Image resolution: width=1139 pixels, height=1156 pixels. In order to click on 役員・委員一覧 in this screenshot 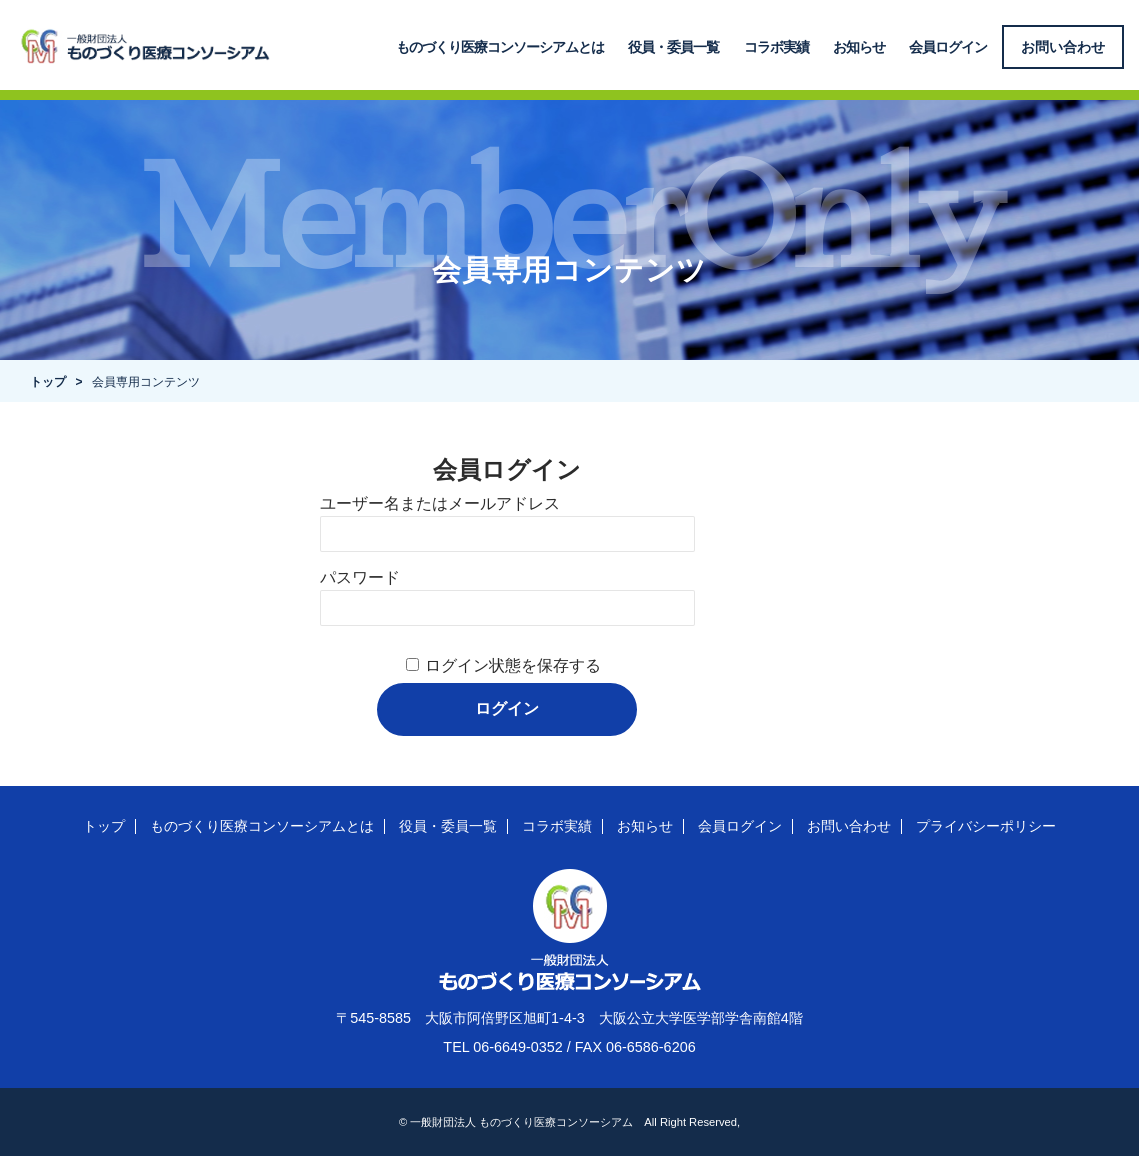, I will do `click(674, 47)`.